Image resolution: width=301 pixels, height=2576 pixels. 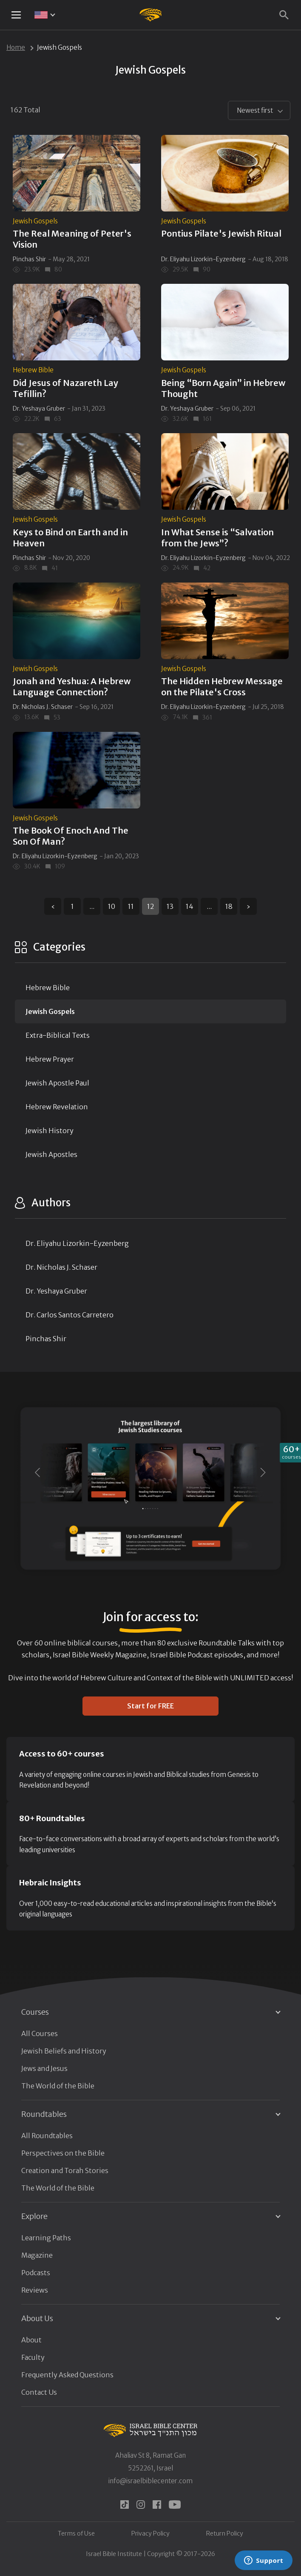 I want to click on Jewish Gospels, so click(x=35, y=221).